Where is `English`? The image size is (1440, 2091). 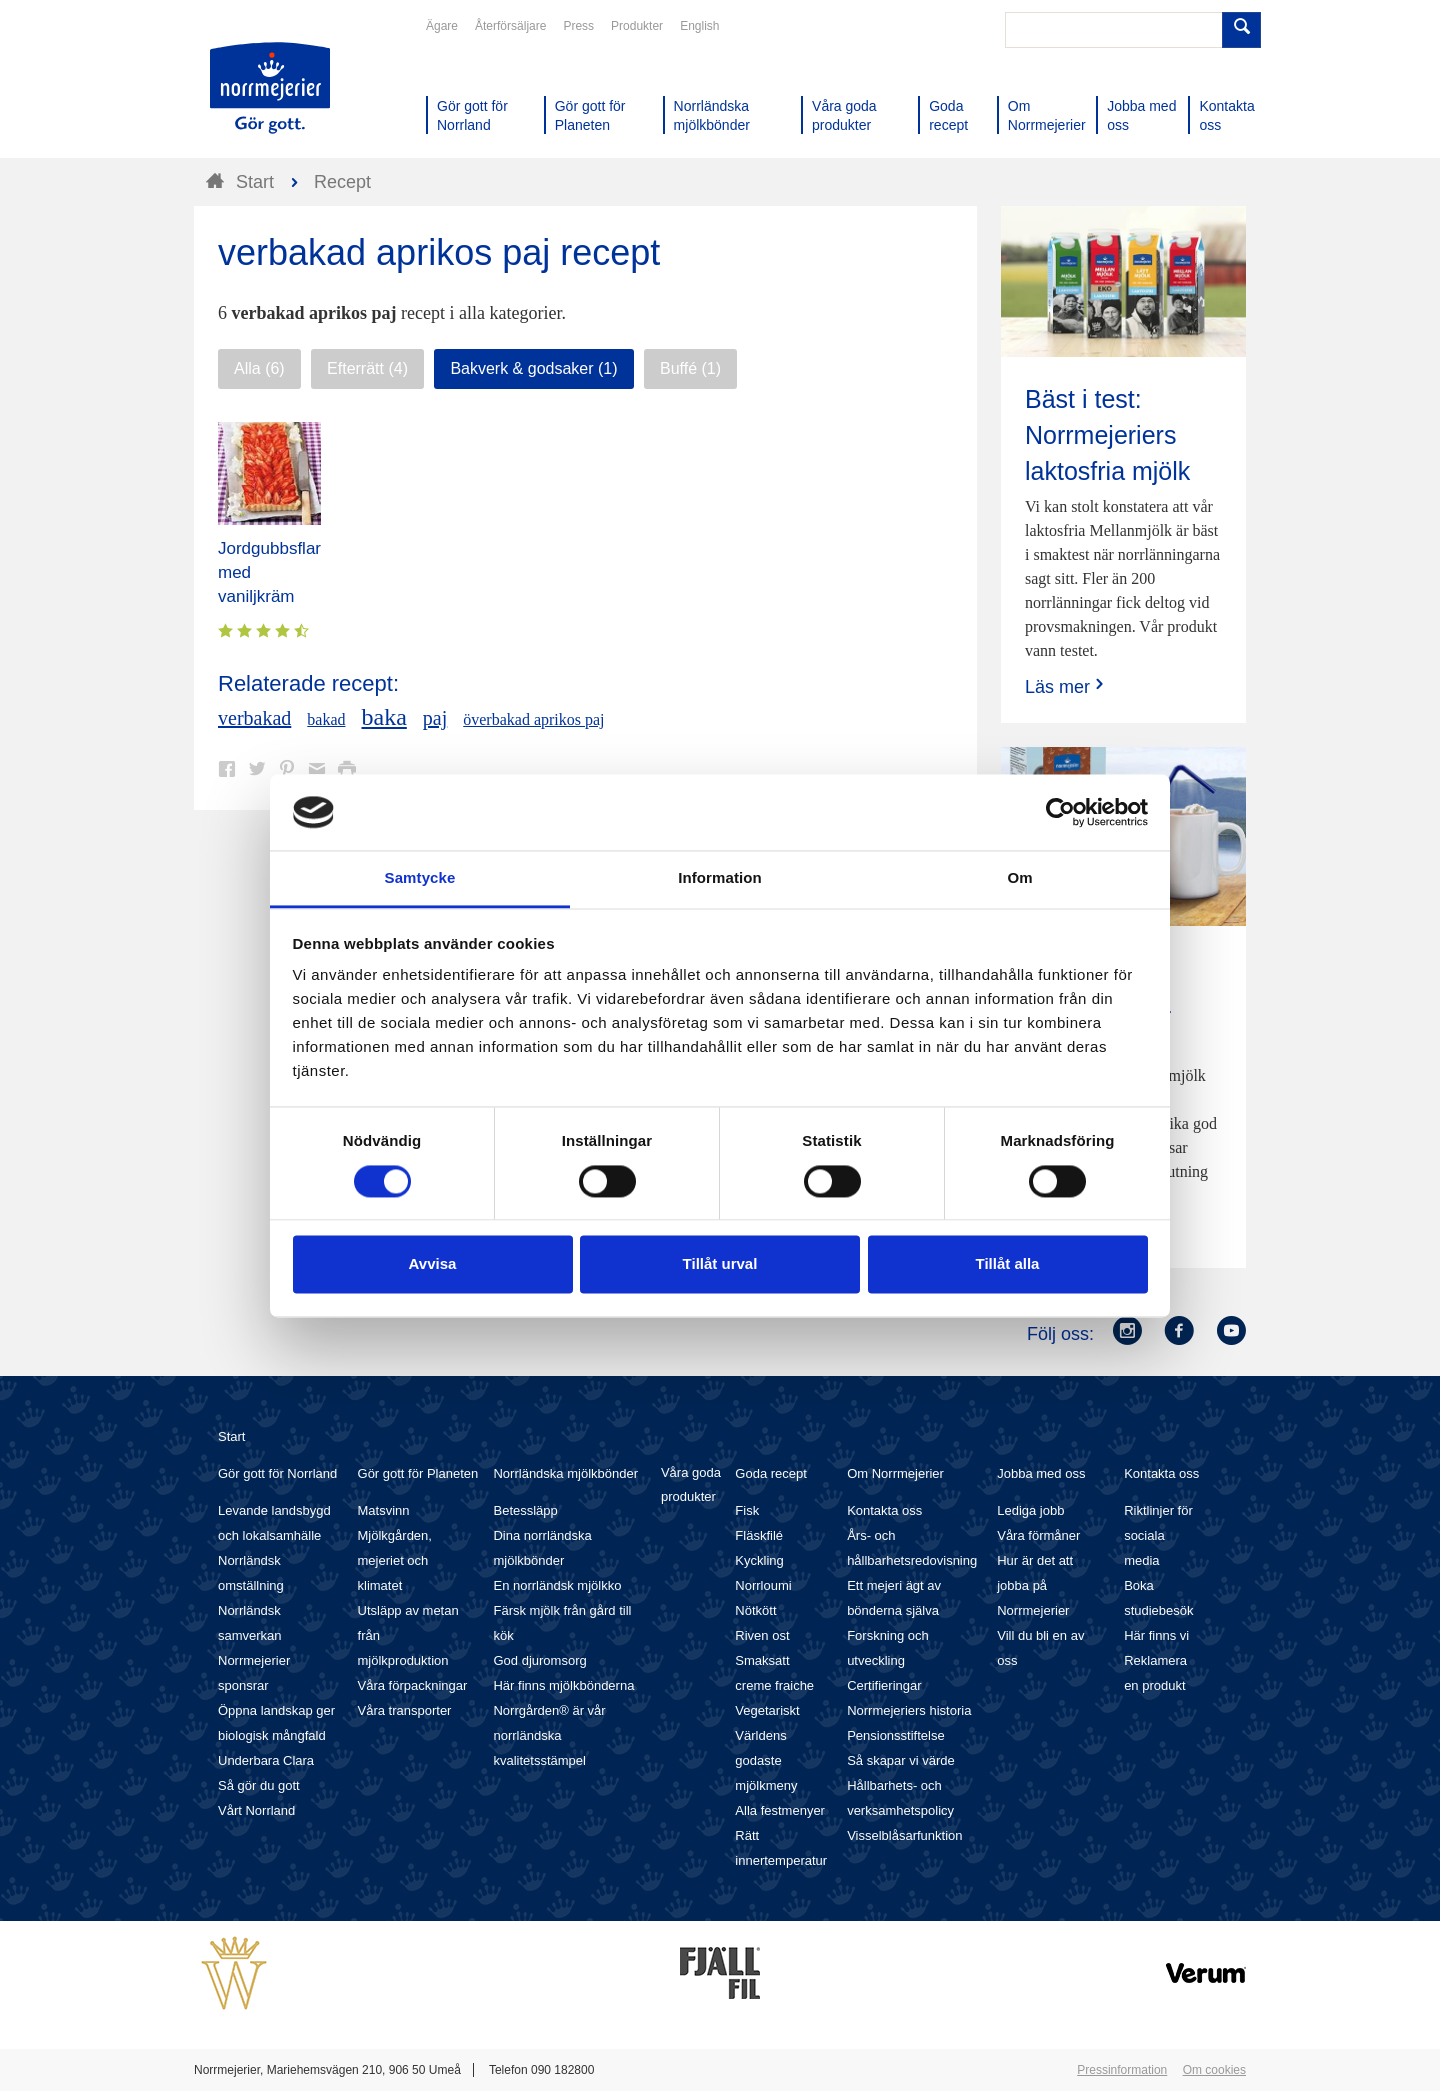 English is located at coordinates (699, 26).